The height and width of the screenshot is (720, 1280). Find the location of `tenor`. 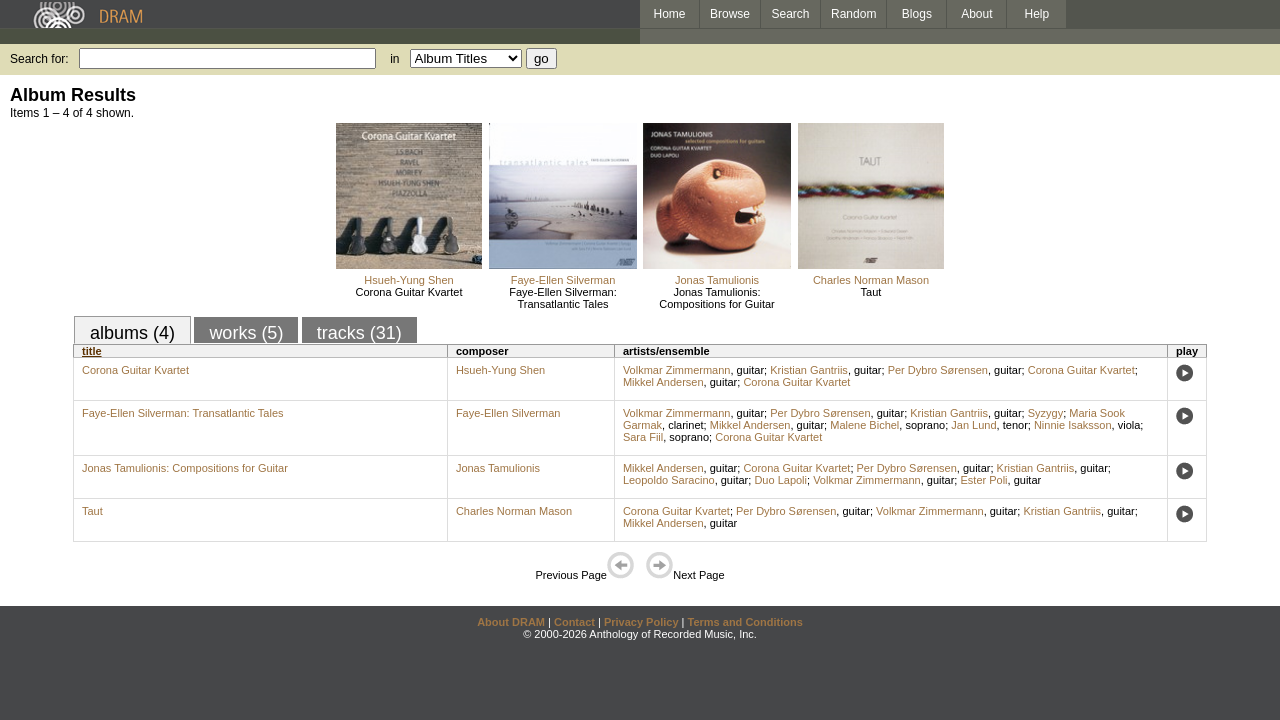

tenor is located at coordinates (1015, 425).